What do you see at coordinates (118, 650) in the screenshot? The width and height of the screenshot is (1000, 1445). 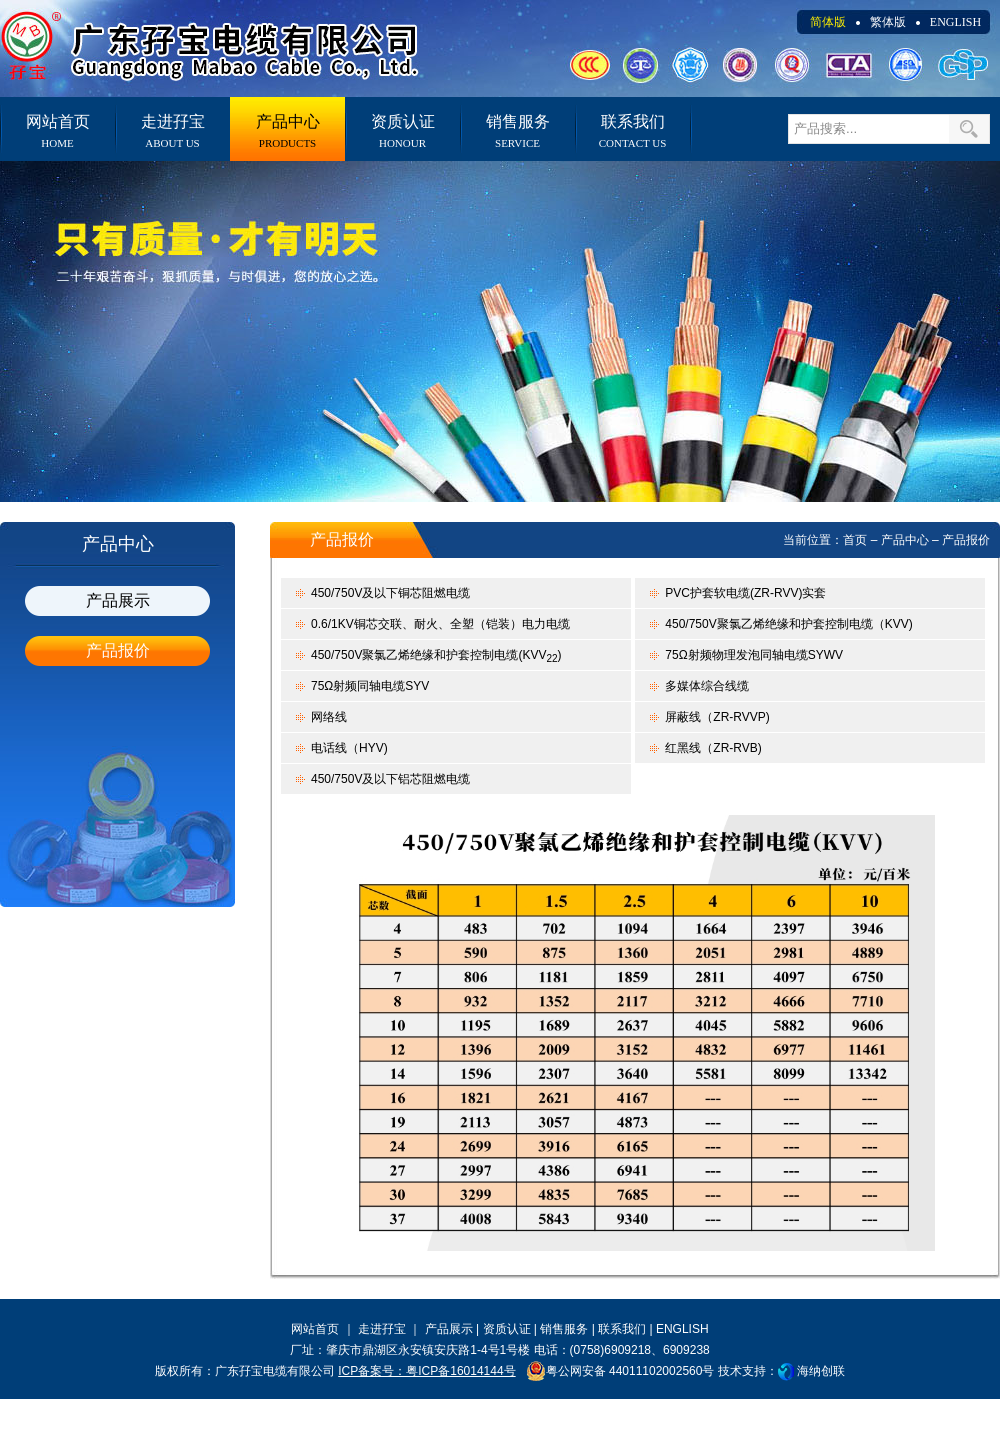 I see `产品报价` at bounding box center [118, 650].